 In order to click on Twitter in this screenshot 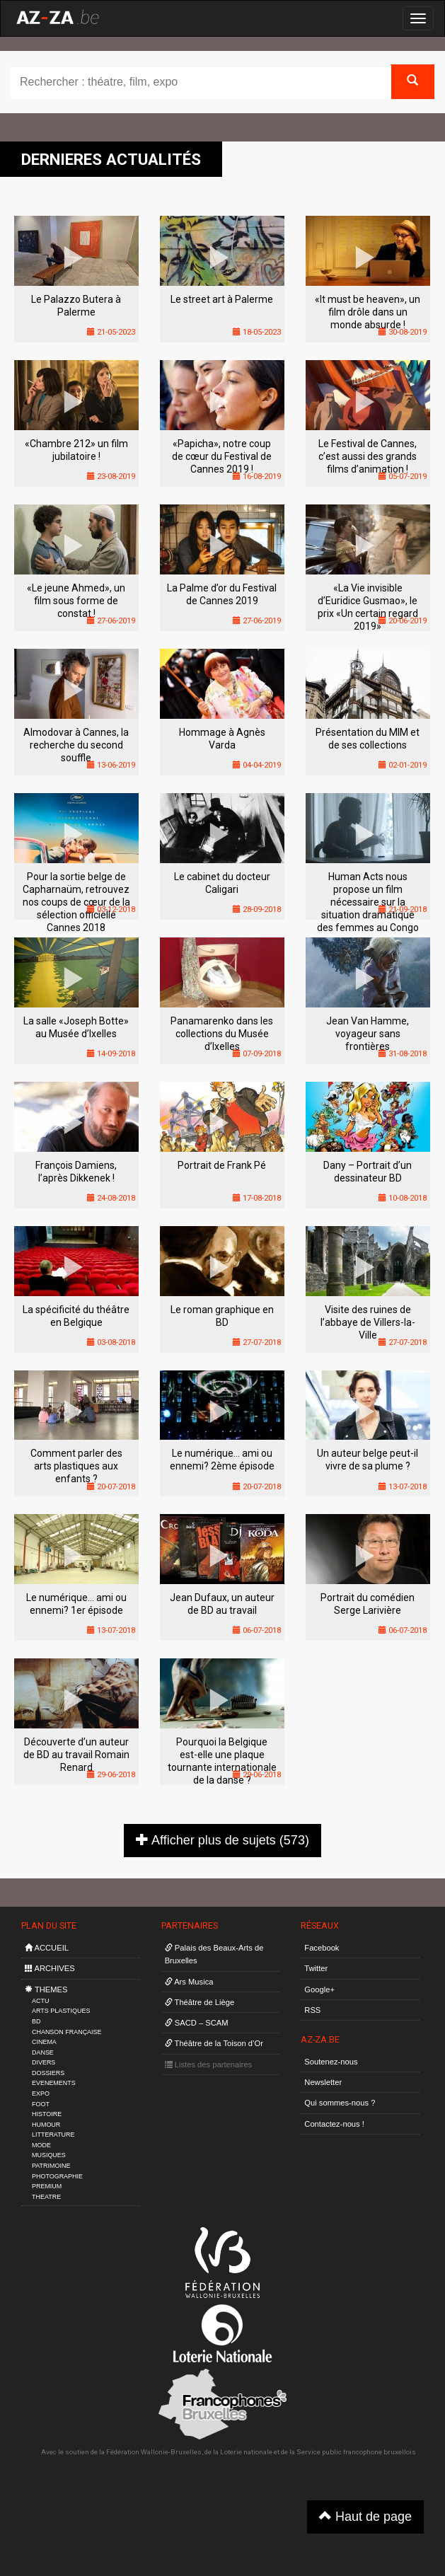, I will do `click(316, 1968)`.